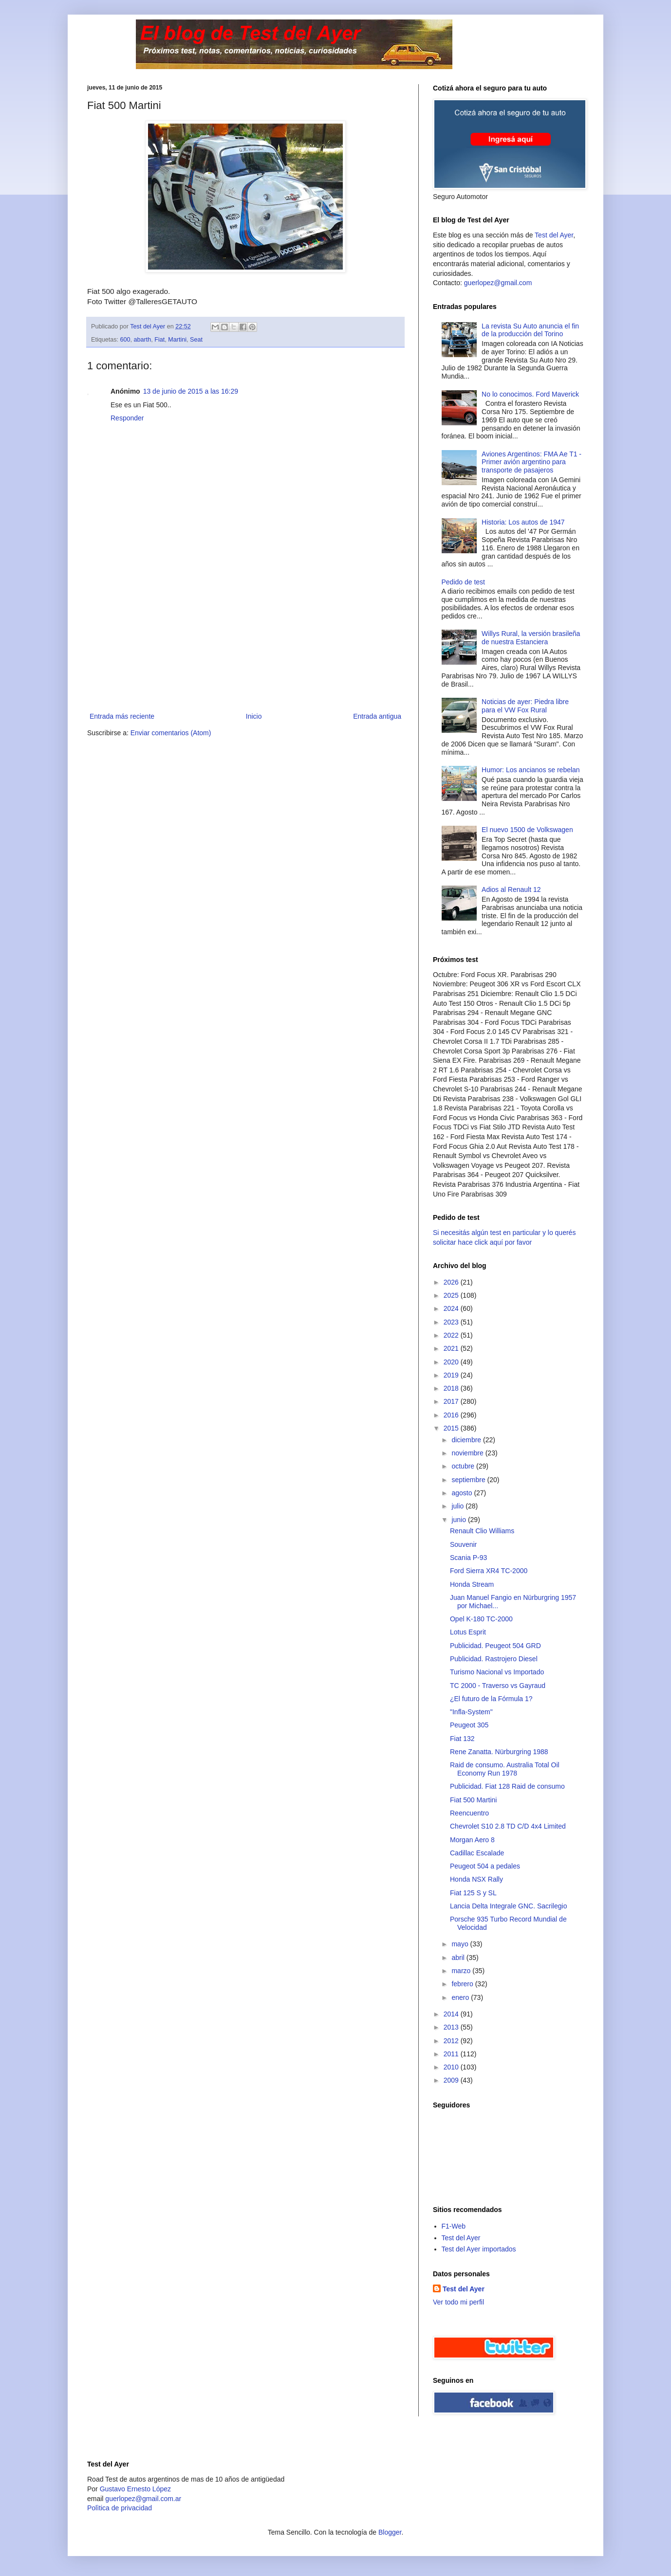 The height and width of the screenshot is (2576, 671). I want to click on Responder, so click(127, 418).